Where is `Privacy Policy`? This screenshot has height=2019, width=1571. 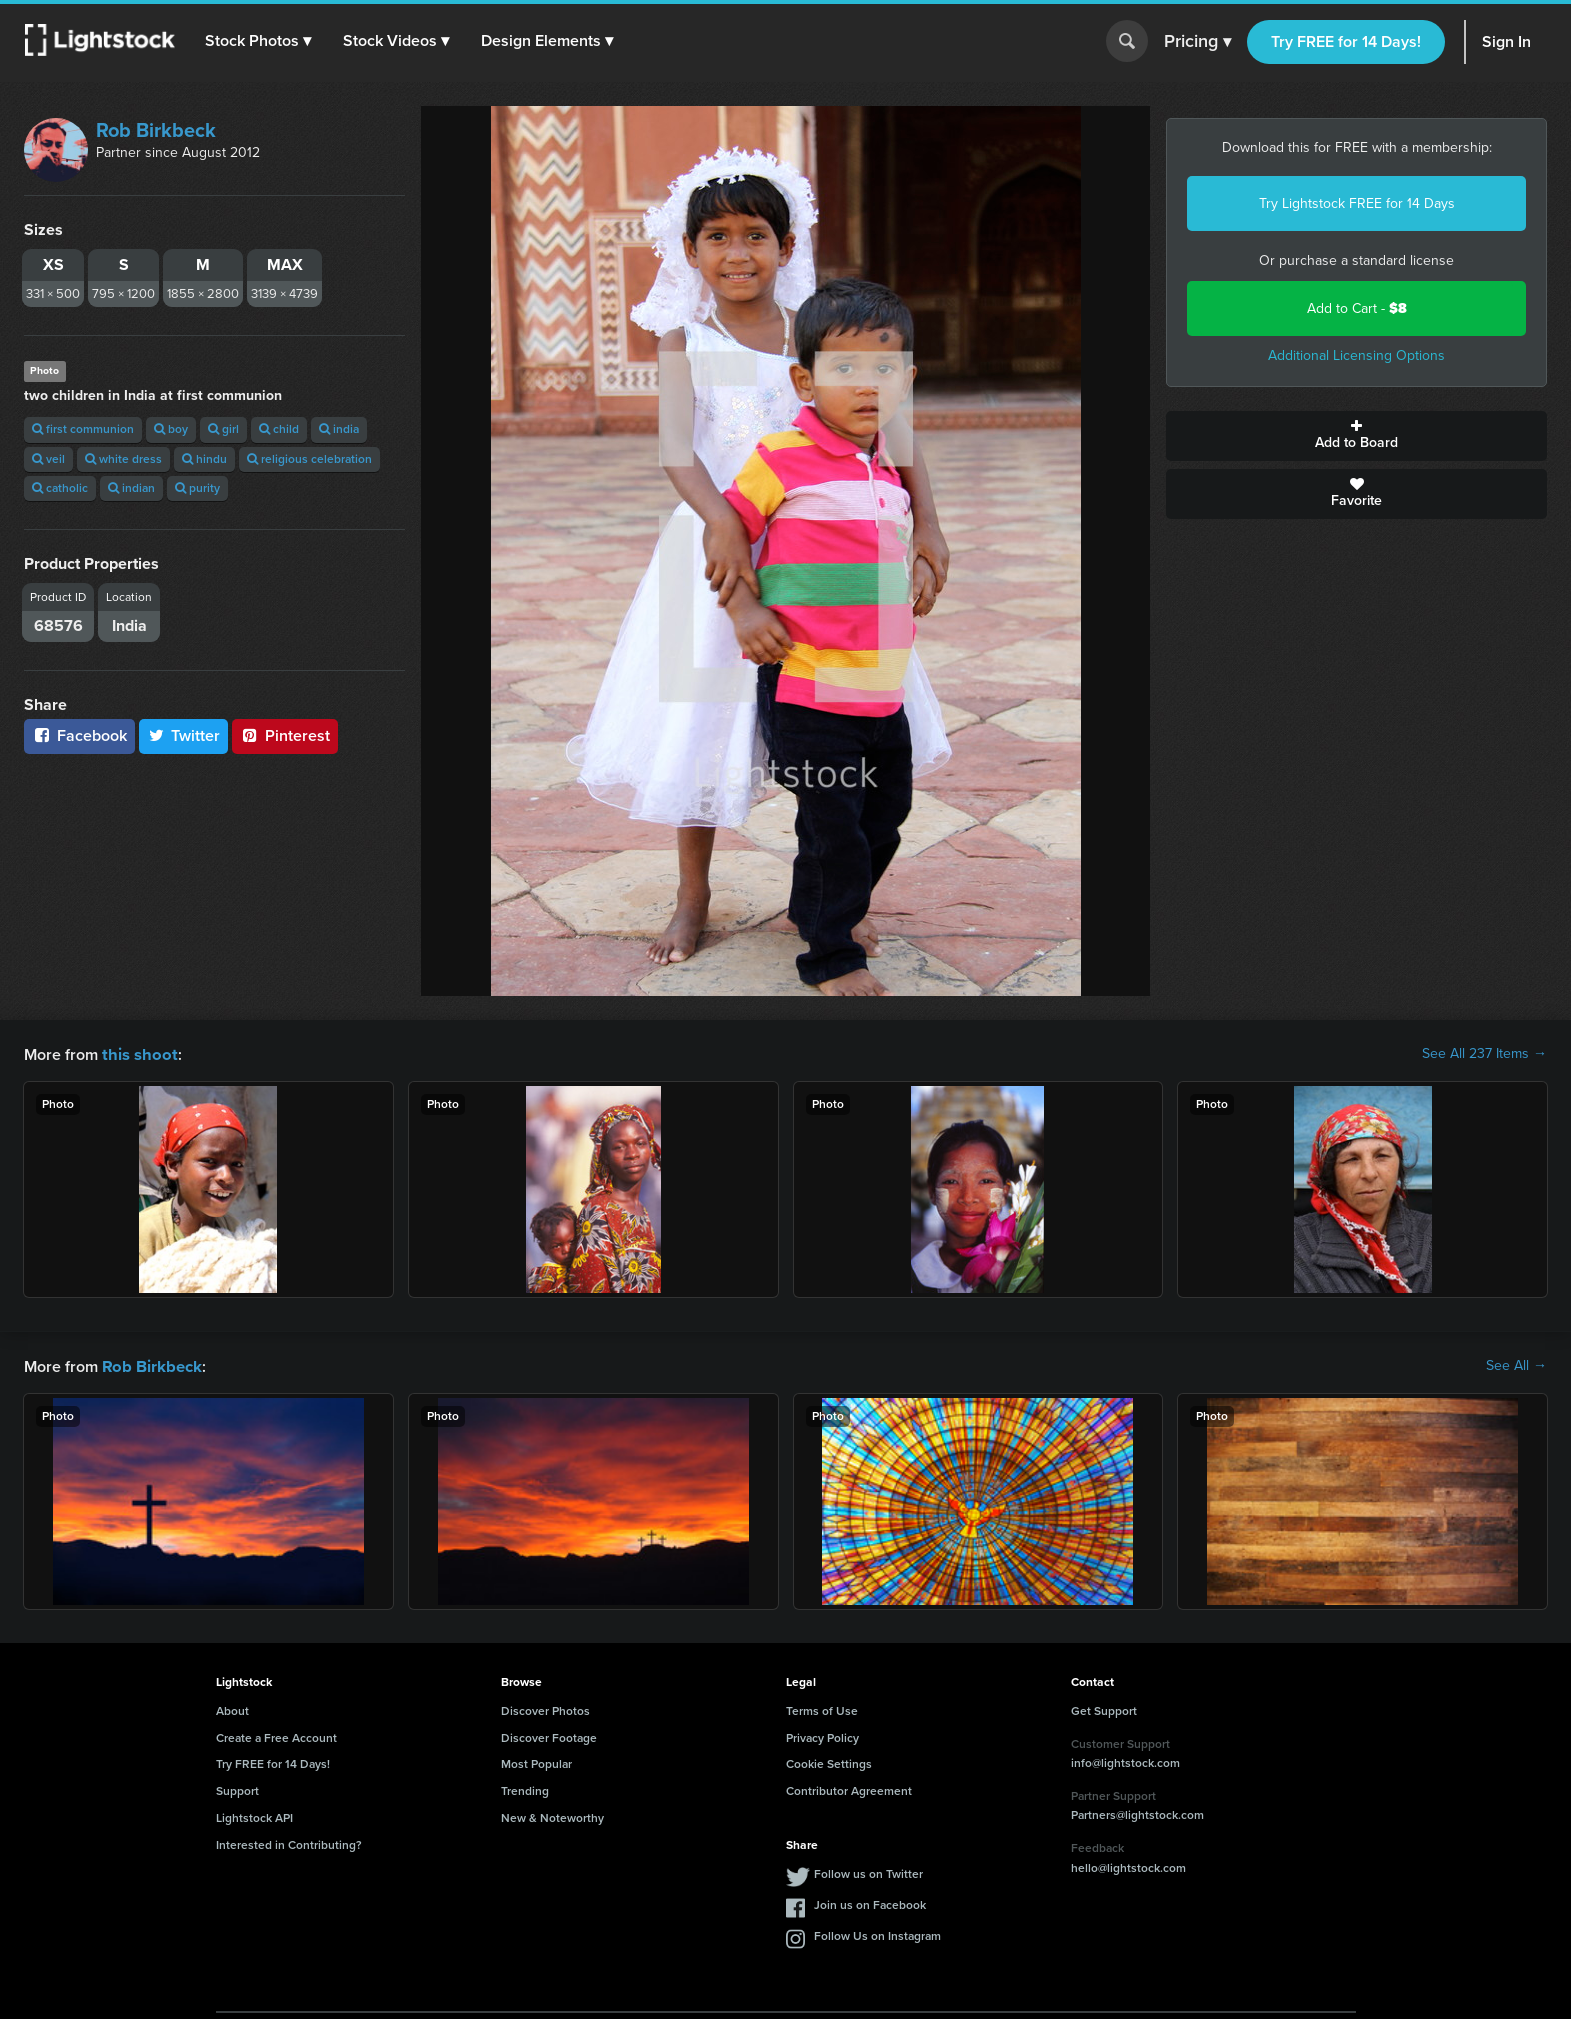 Privacy Policy is located at coordinates (822, 1736).